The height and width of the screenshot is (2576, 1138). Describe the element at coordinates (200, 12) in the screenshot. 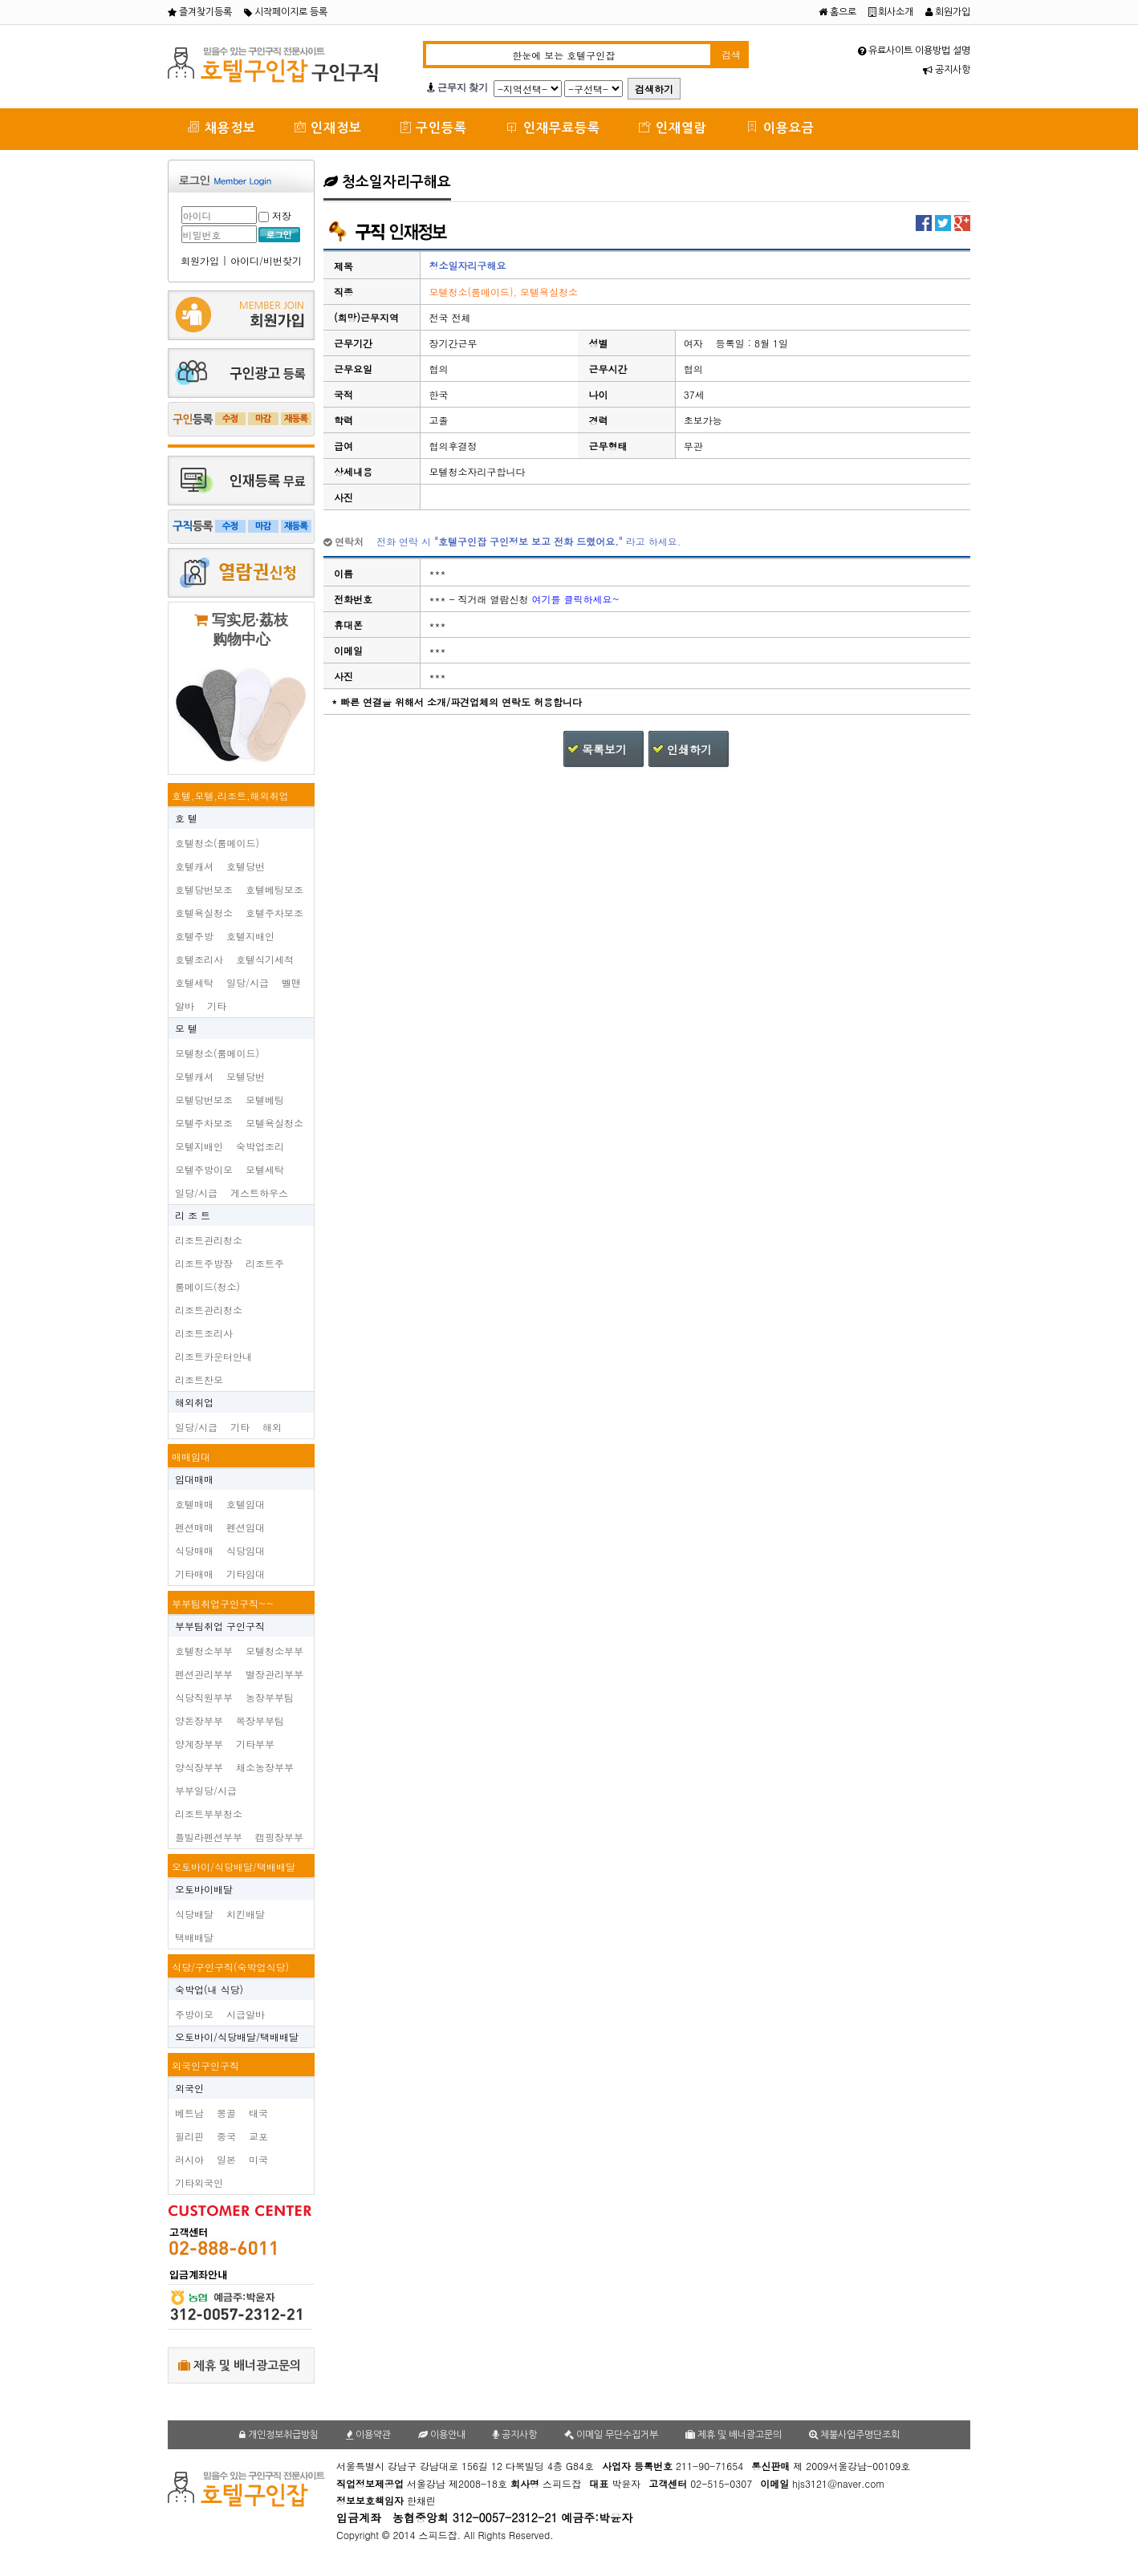

I see `즐겨찾기등록` at that location.